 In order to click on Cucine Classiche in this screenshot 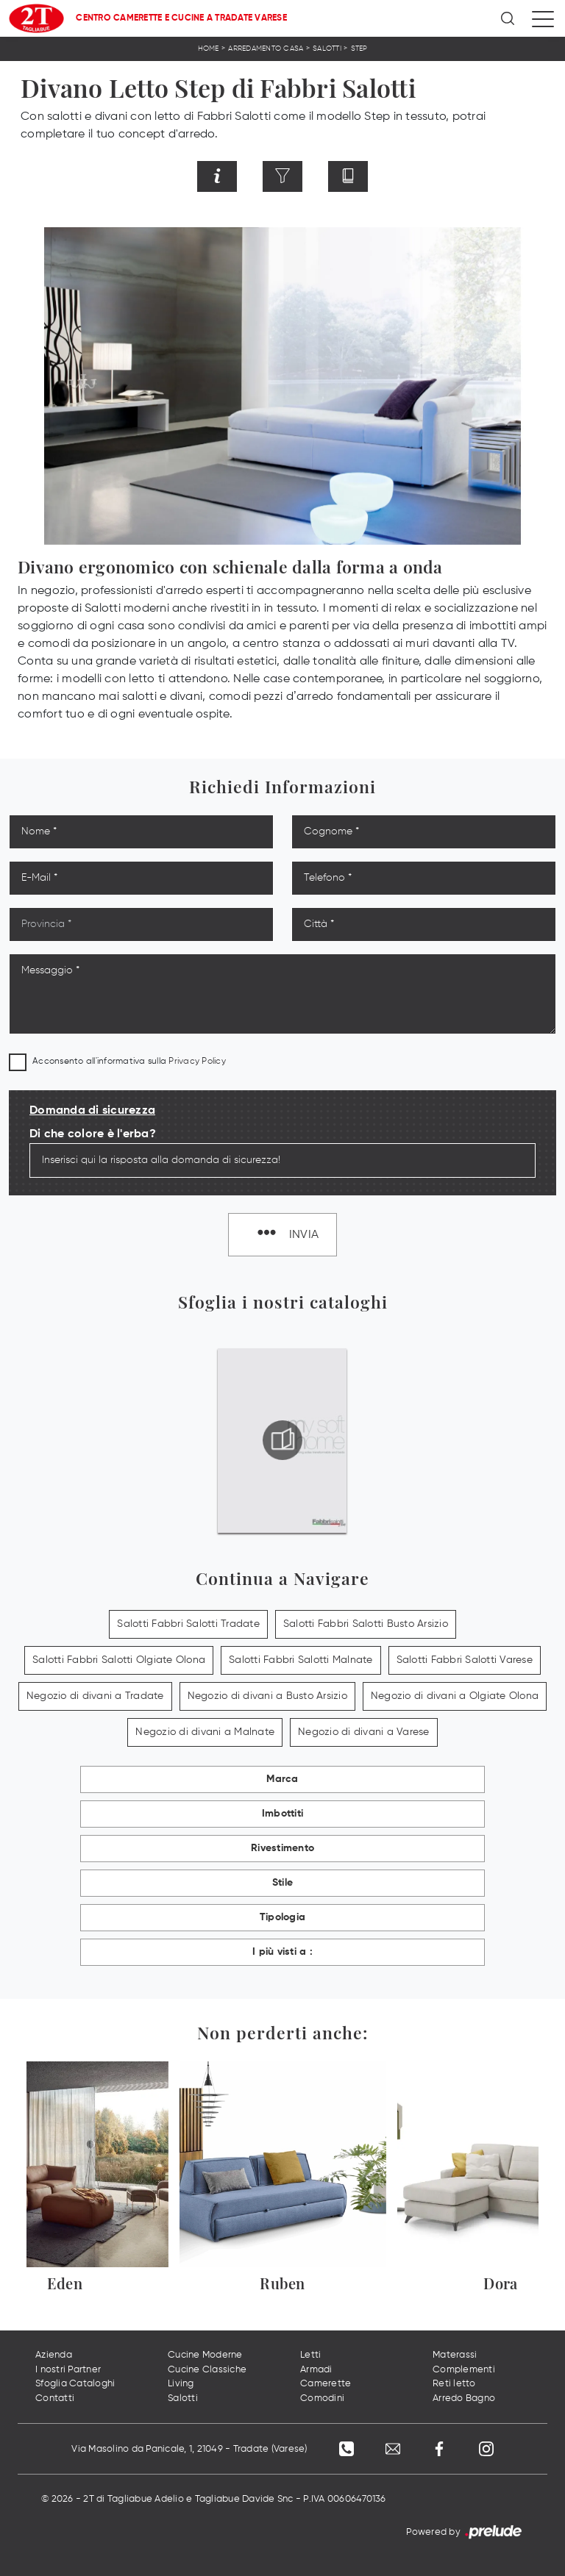, I will do `click(207, 2370)`.